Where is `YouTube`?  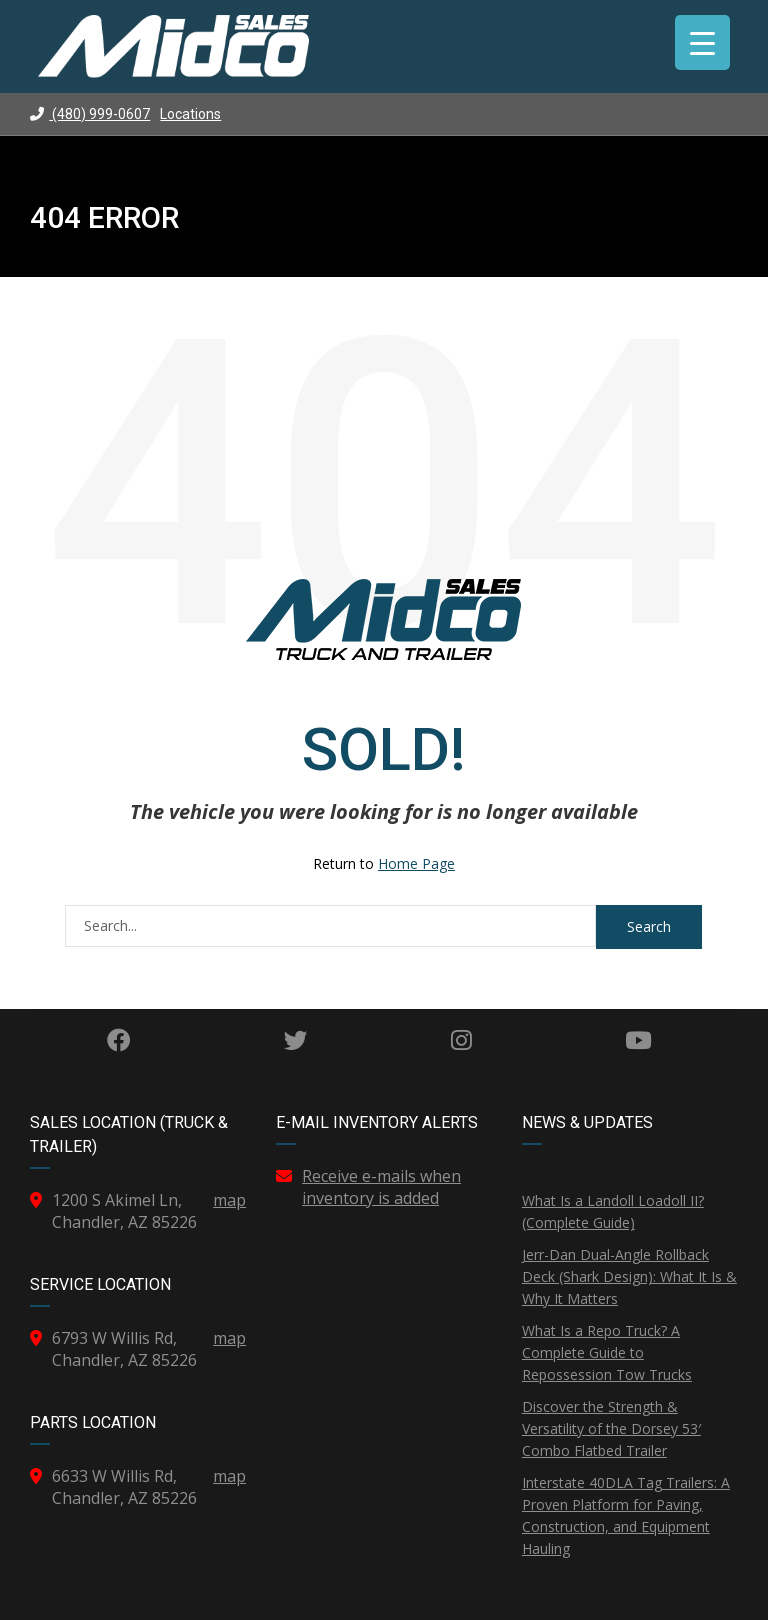
YouTube is located at coordinates (638, 1040).